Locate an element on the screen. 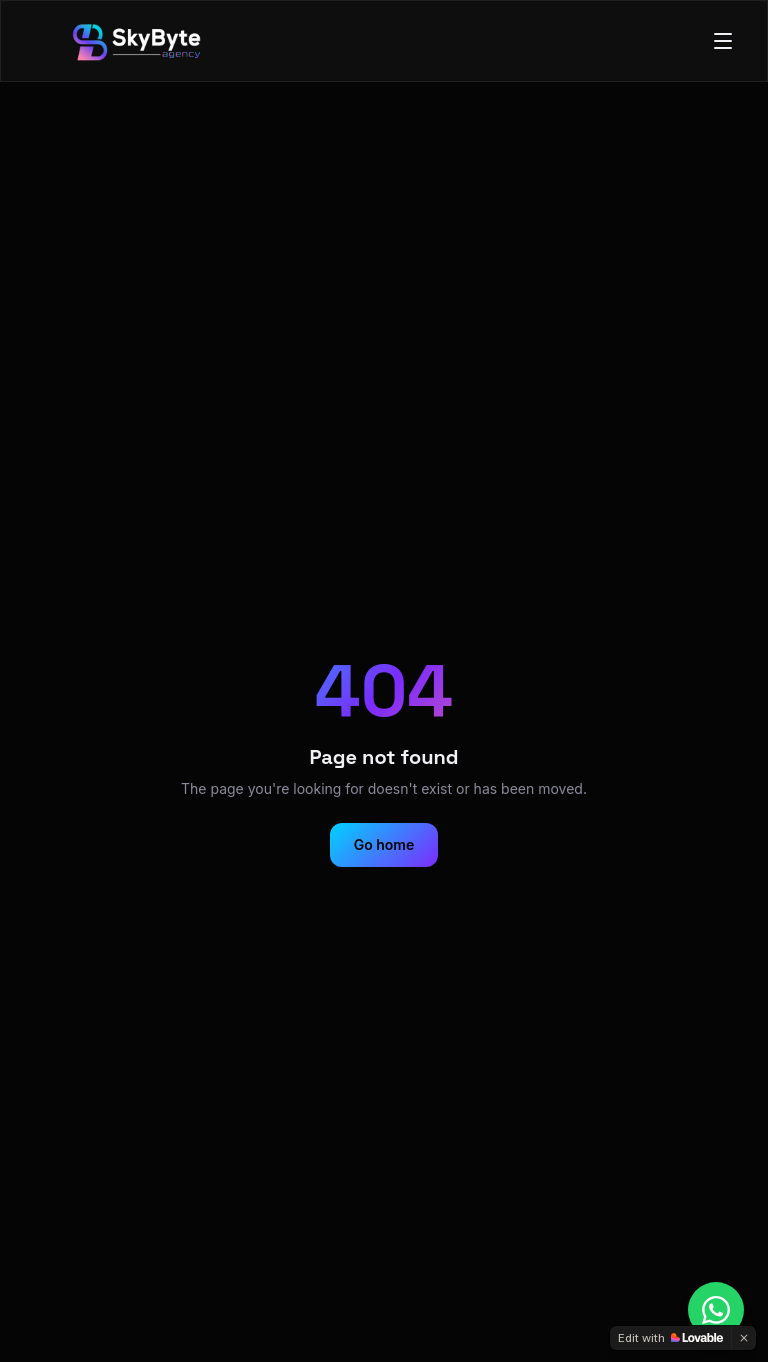 This screenshot has width=768, height=1362. [Edit with Lovable] is located at coordinates (670, 1338).